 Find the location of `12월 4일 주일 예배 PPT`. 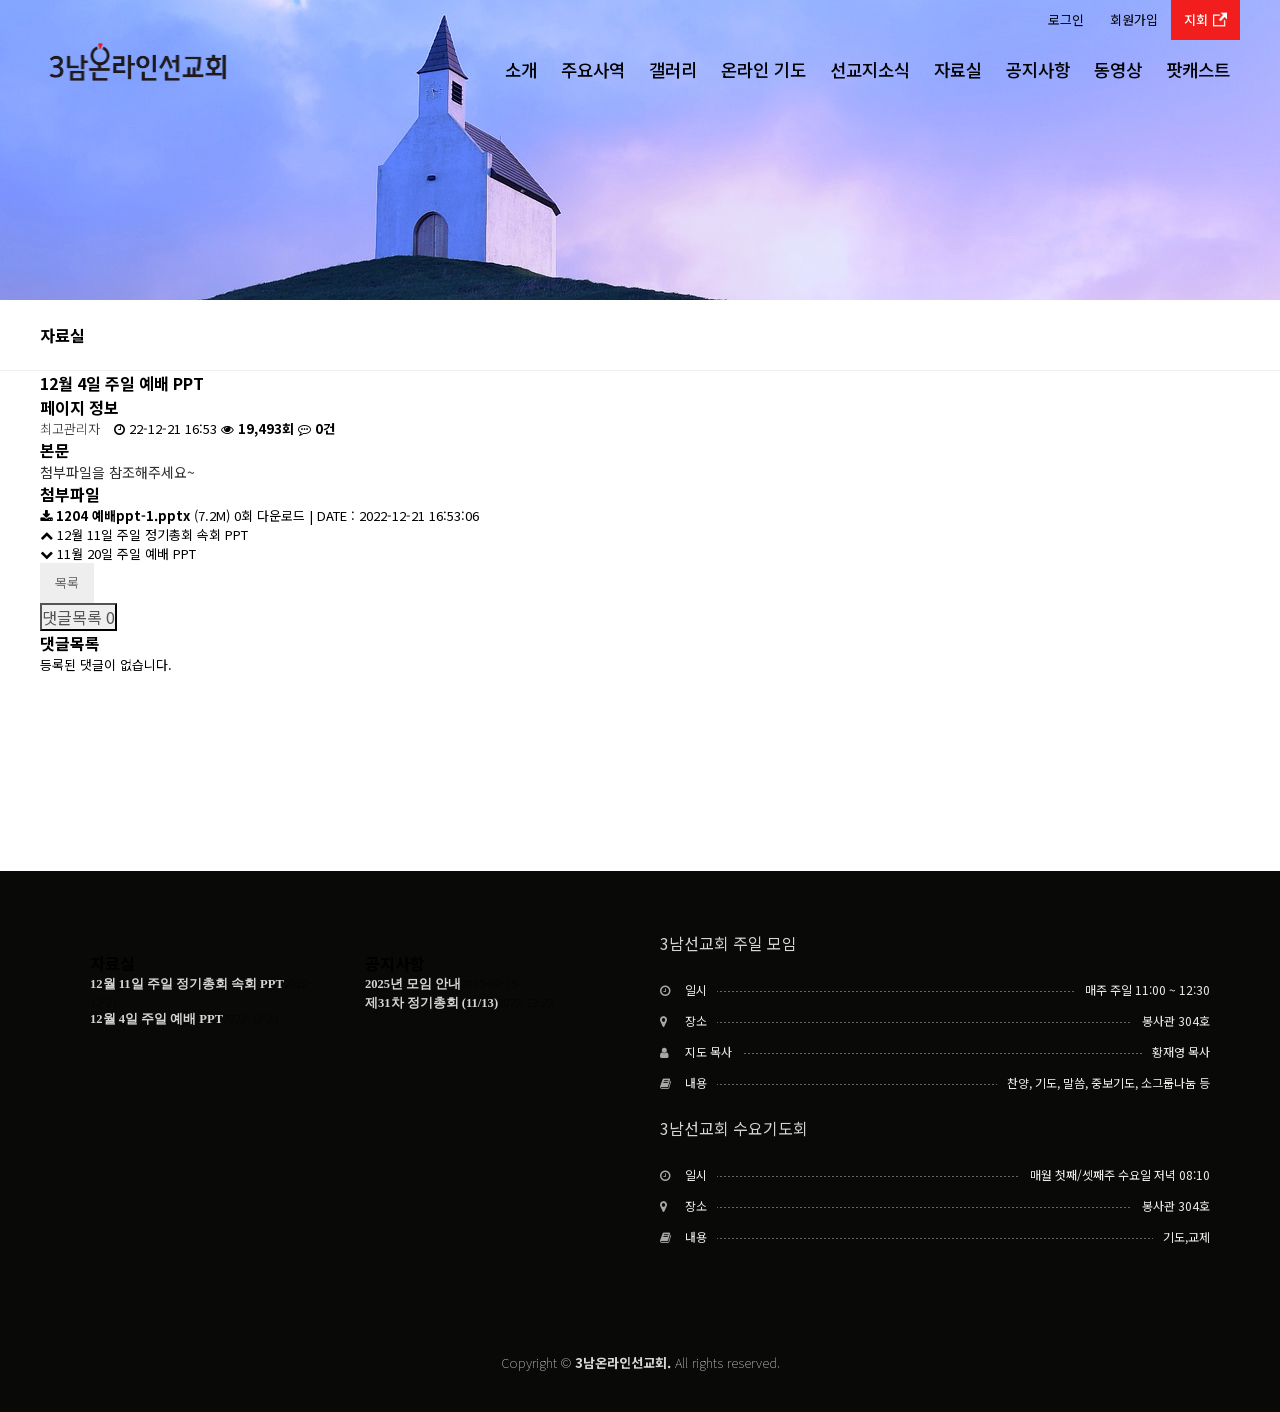

12월 4일 주일 예배 PPT is located at coordinates (156, 1019).